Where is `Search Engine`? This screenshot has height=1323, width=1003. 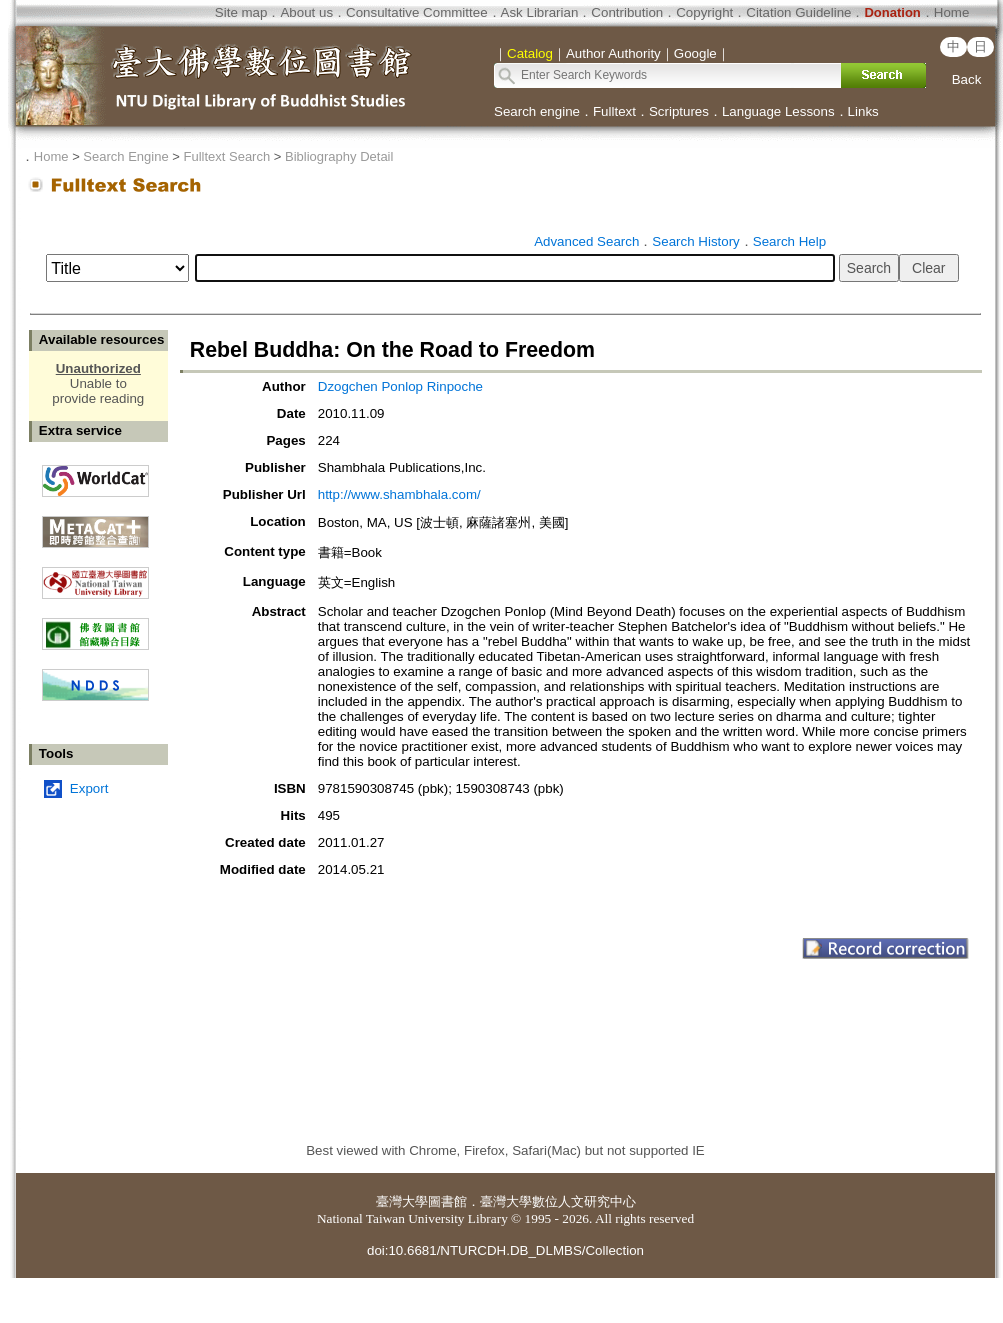
Search Engine is located at coordinates (125, 156).